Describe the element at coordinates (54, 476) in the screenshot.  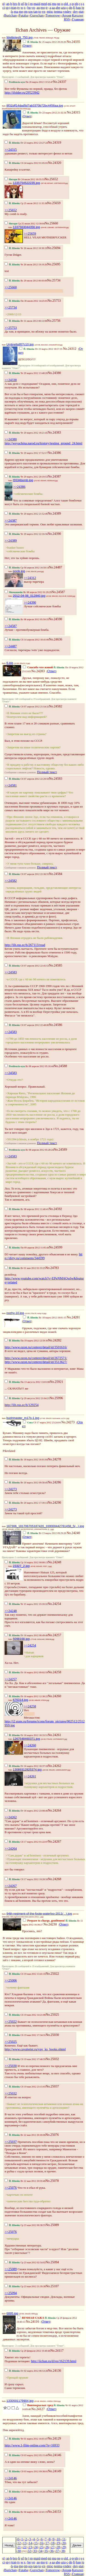
I see `No.24387` at that location.